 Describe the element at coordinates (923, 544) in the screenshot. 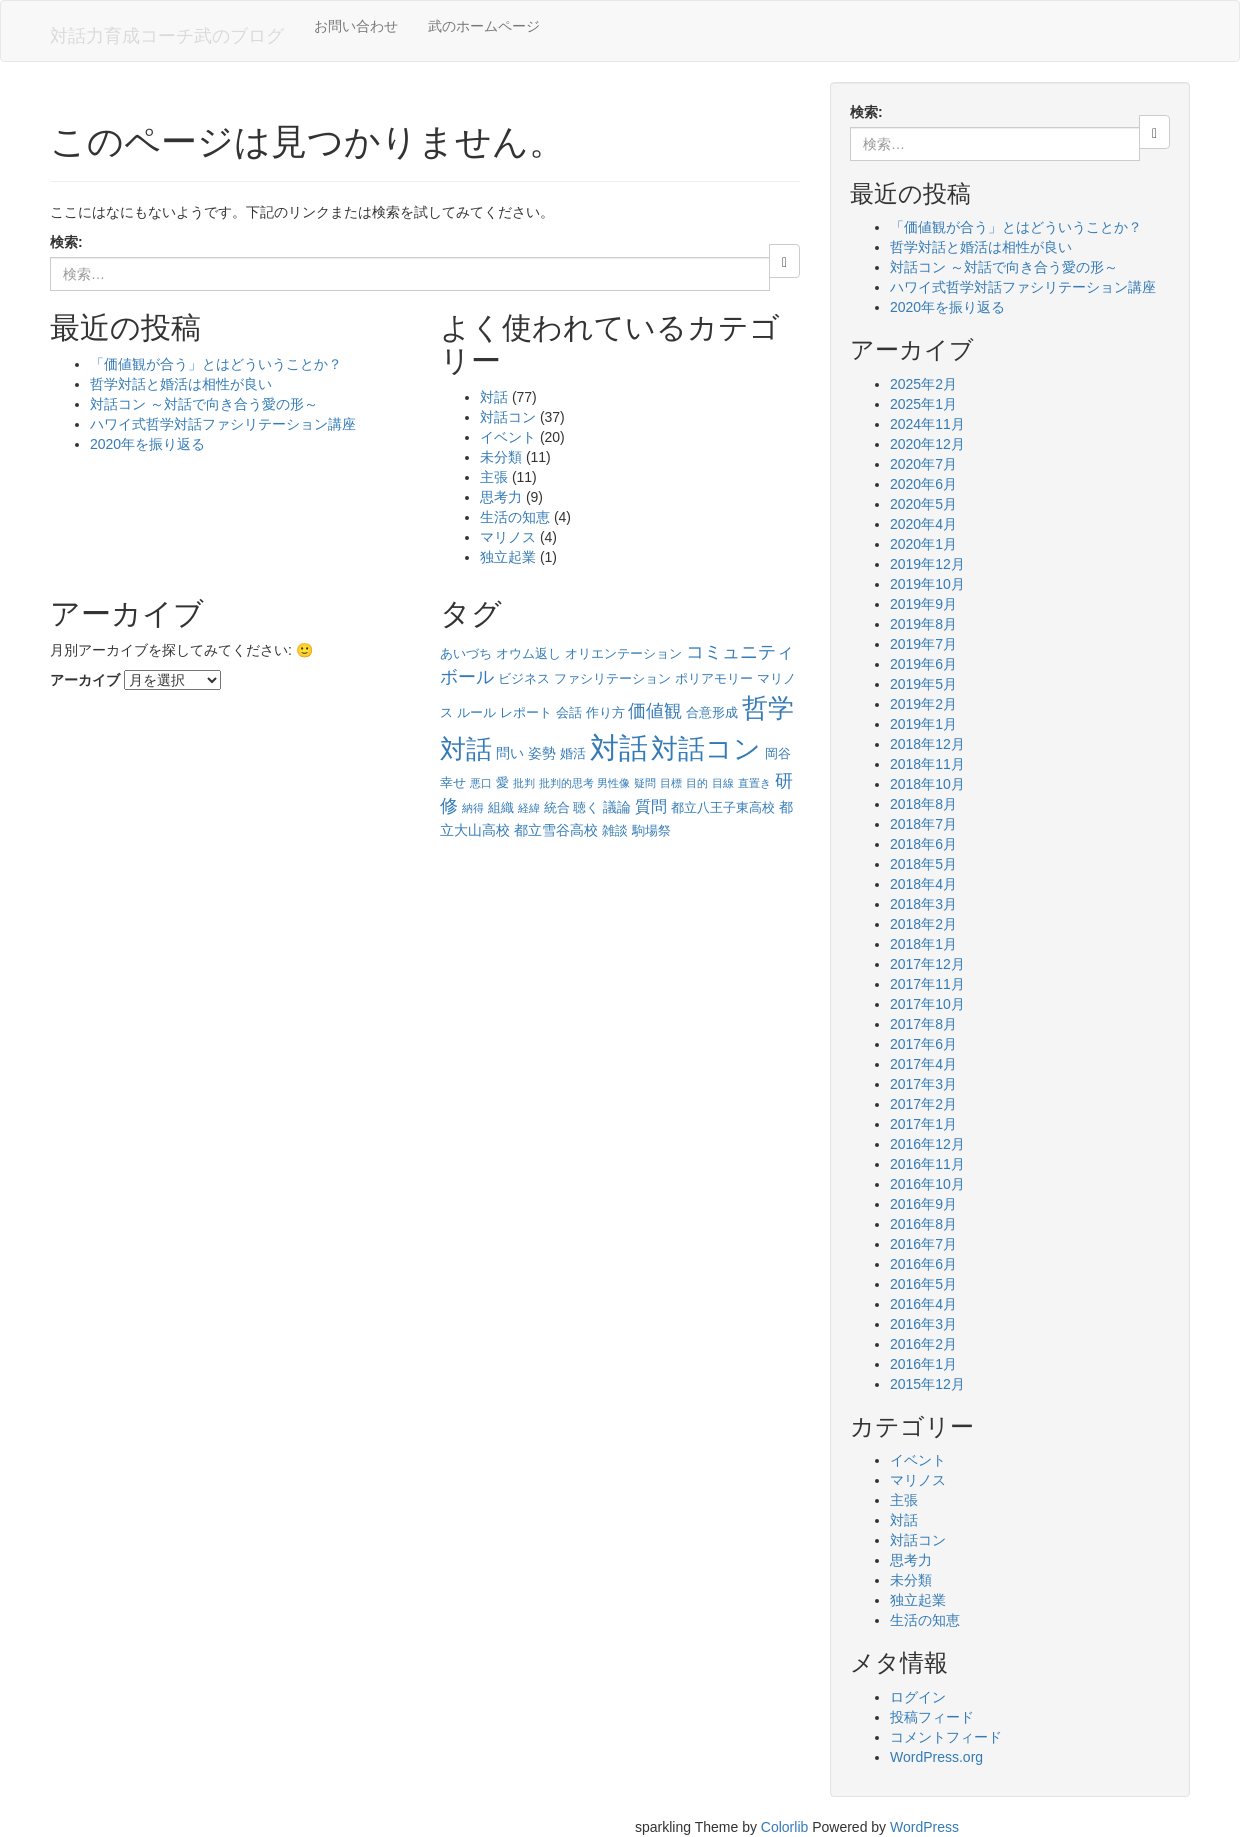

I see `2020年1月` at that location.